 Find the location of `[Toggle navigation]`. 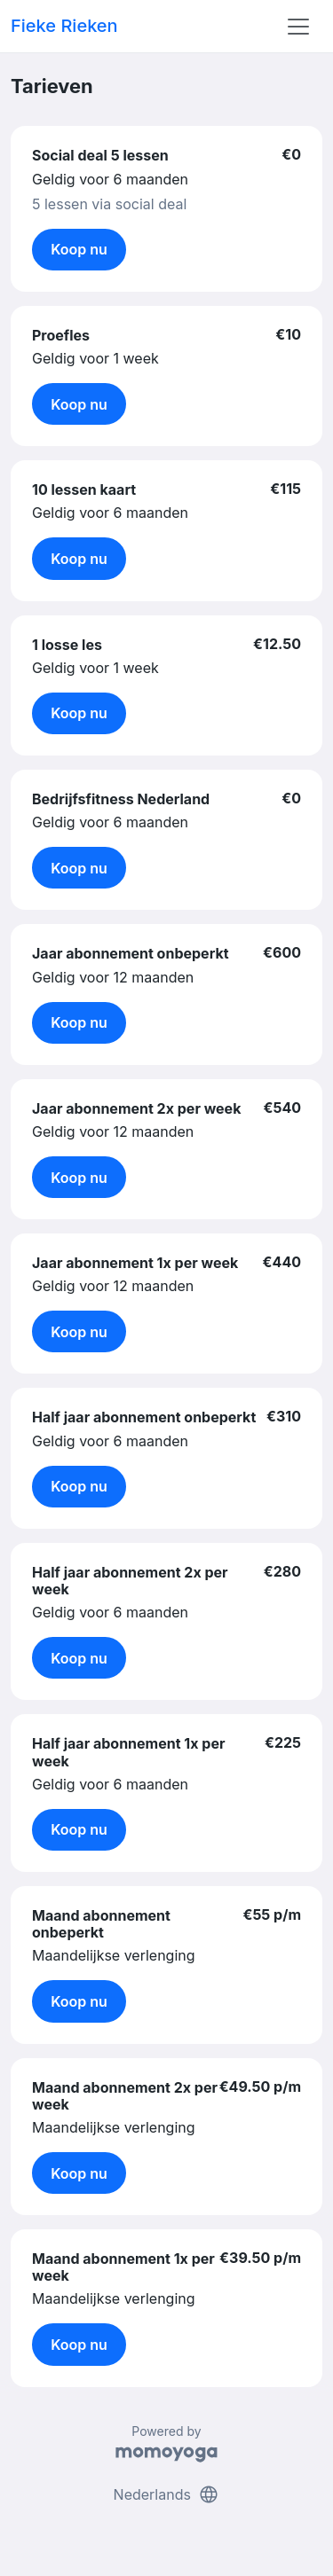

[Toggle navigation] is located at coordinates (298, 26).